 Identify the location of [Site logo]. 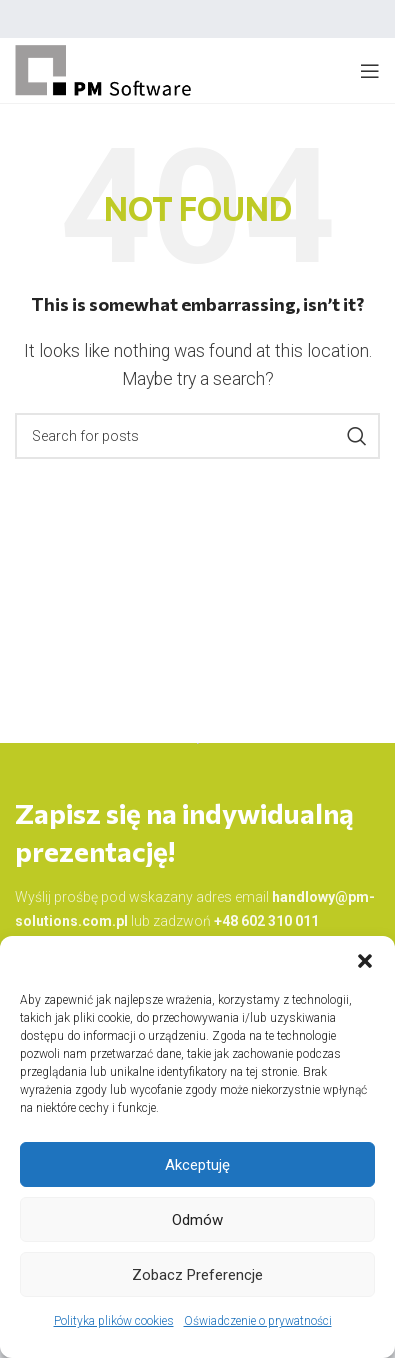
(104, 69).